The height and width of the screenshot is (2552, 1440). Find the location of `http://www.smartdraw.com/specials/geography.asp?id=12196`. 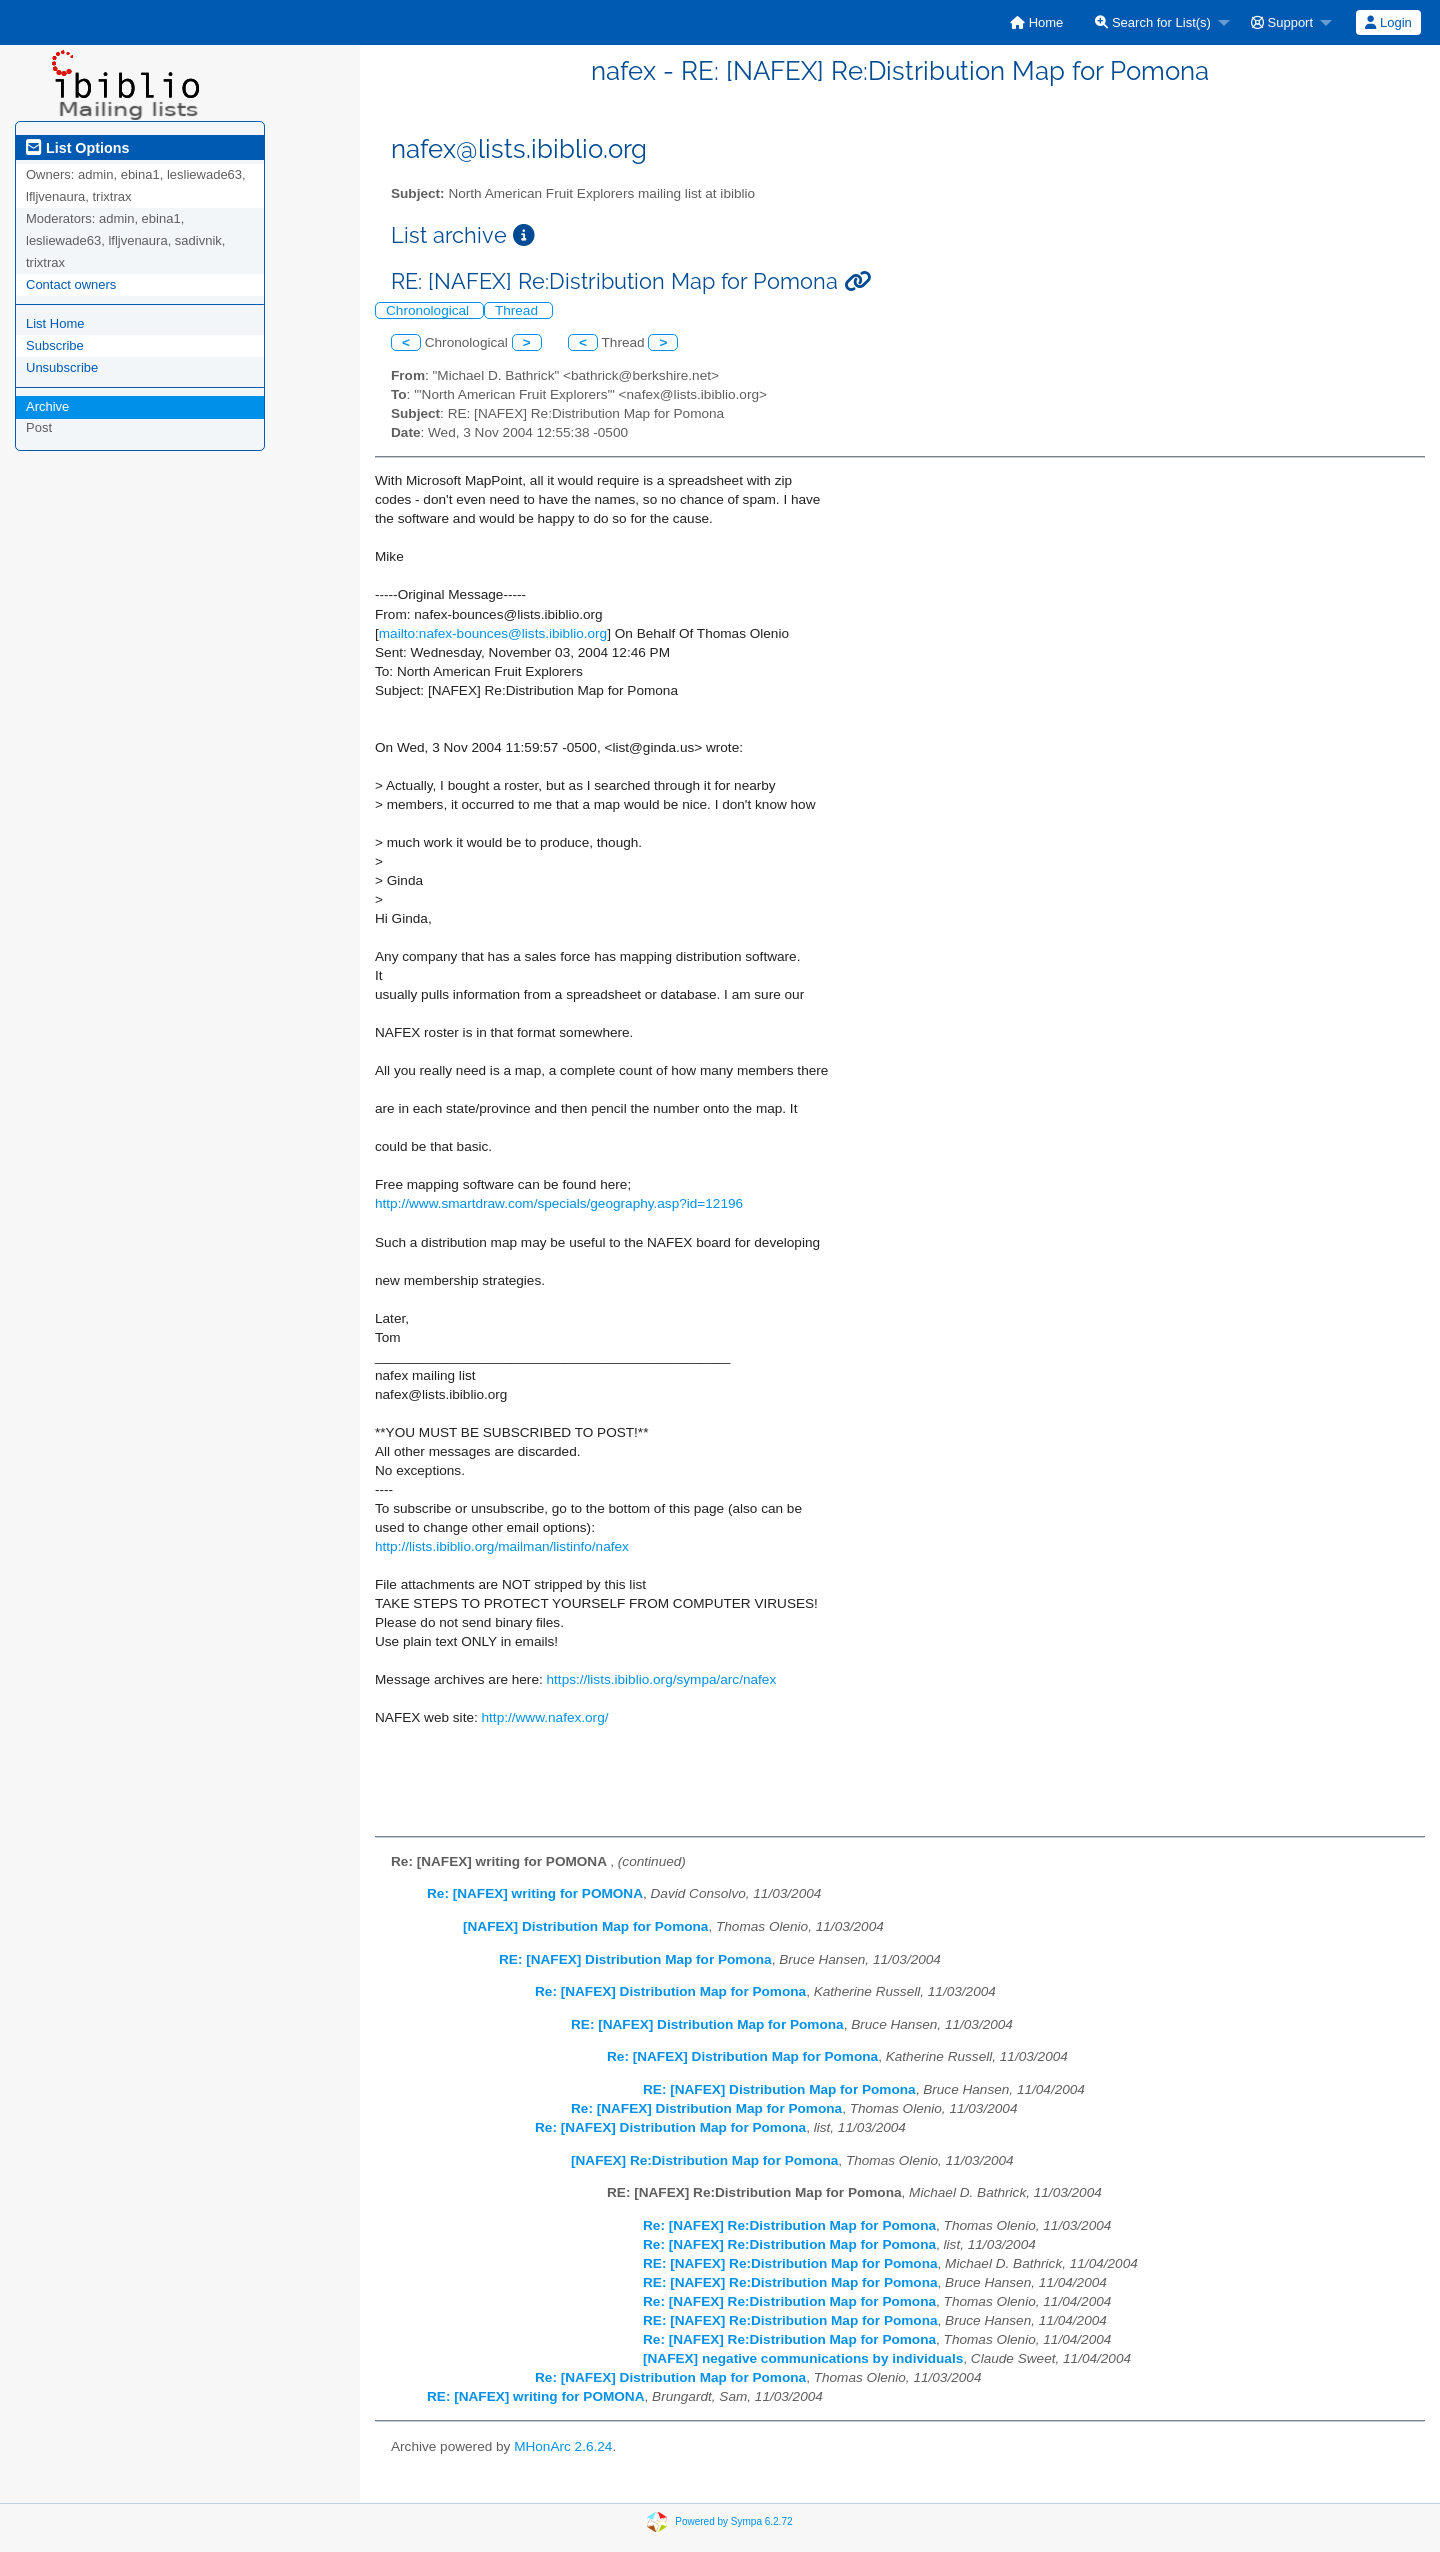

http://www.smartdraw.com/specials/geography.asp?id=12196 is located at coordinates (559, 1203).